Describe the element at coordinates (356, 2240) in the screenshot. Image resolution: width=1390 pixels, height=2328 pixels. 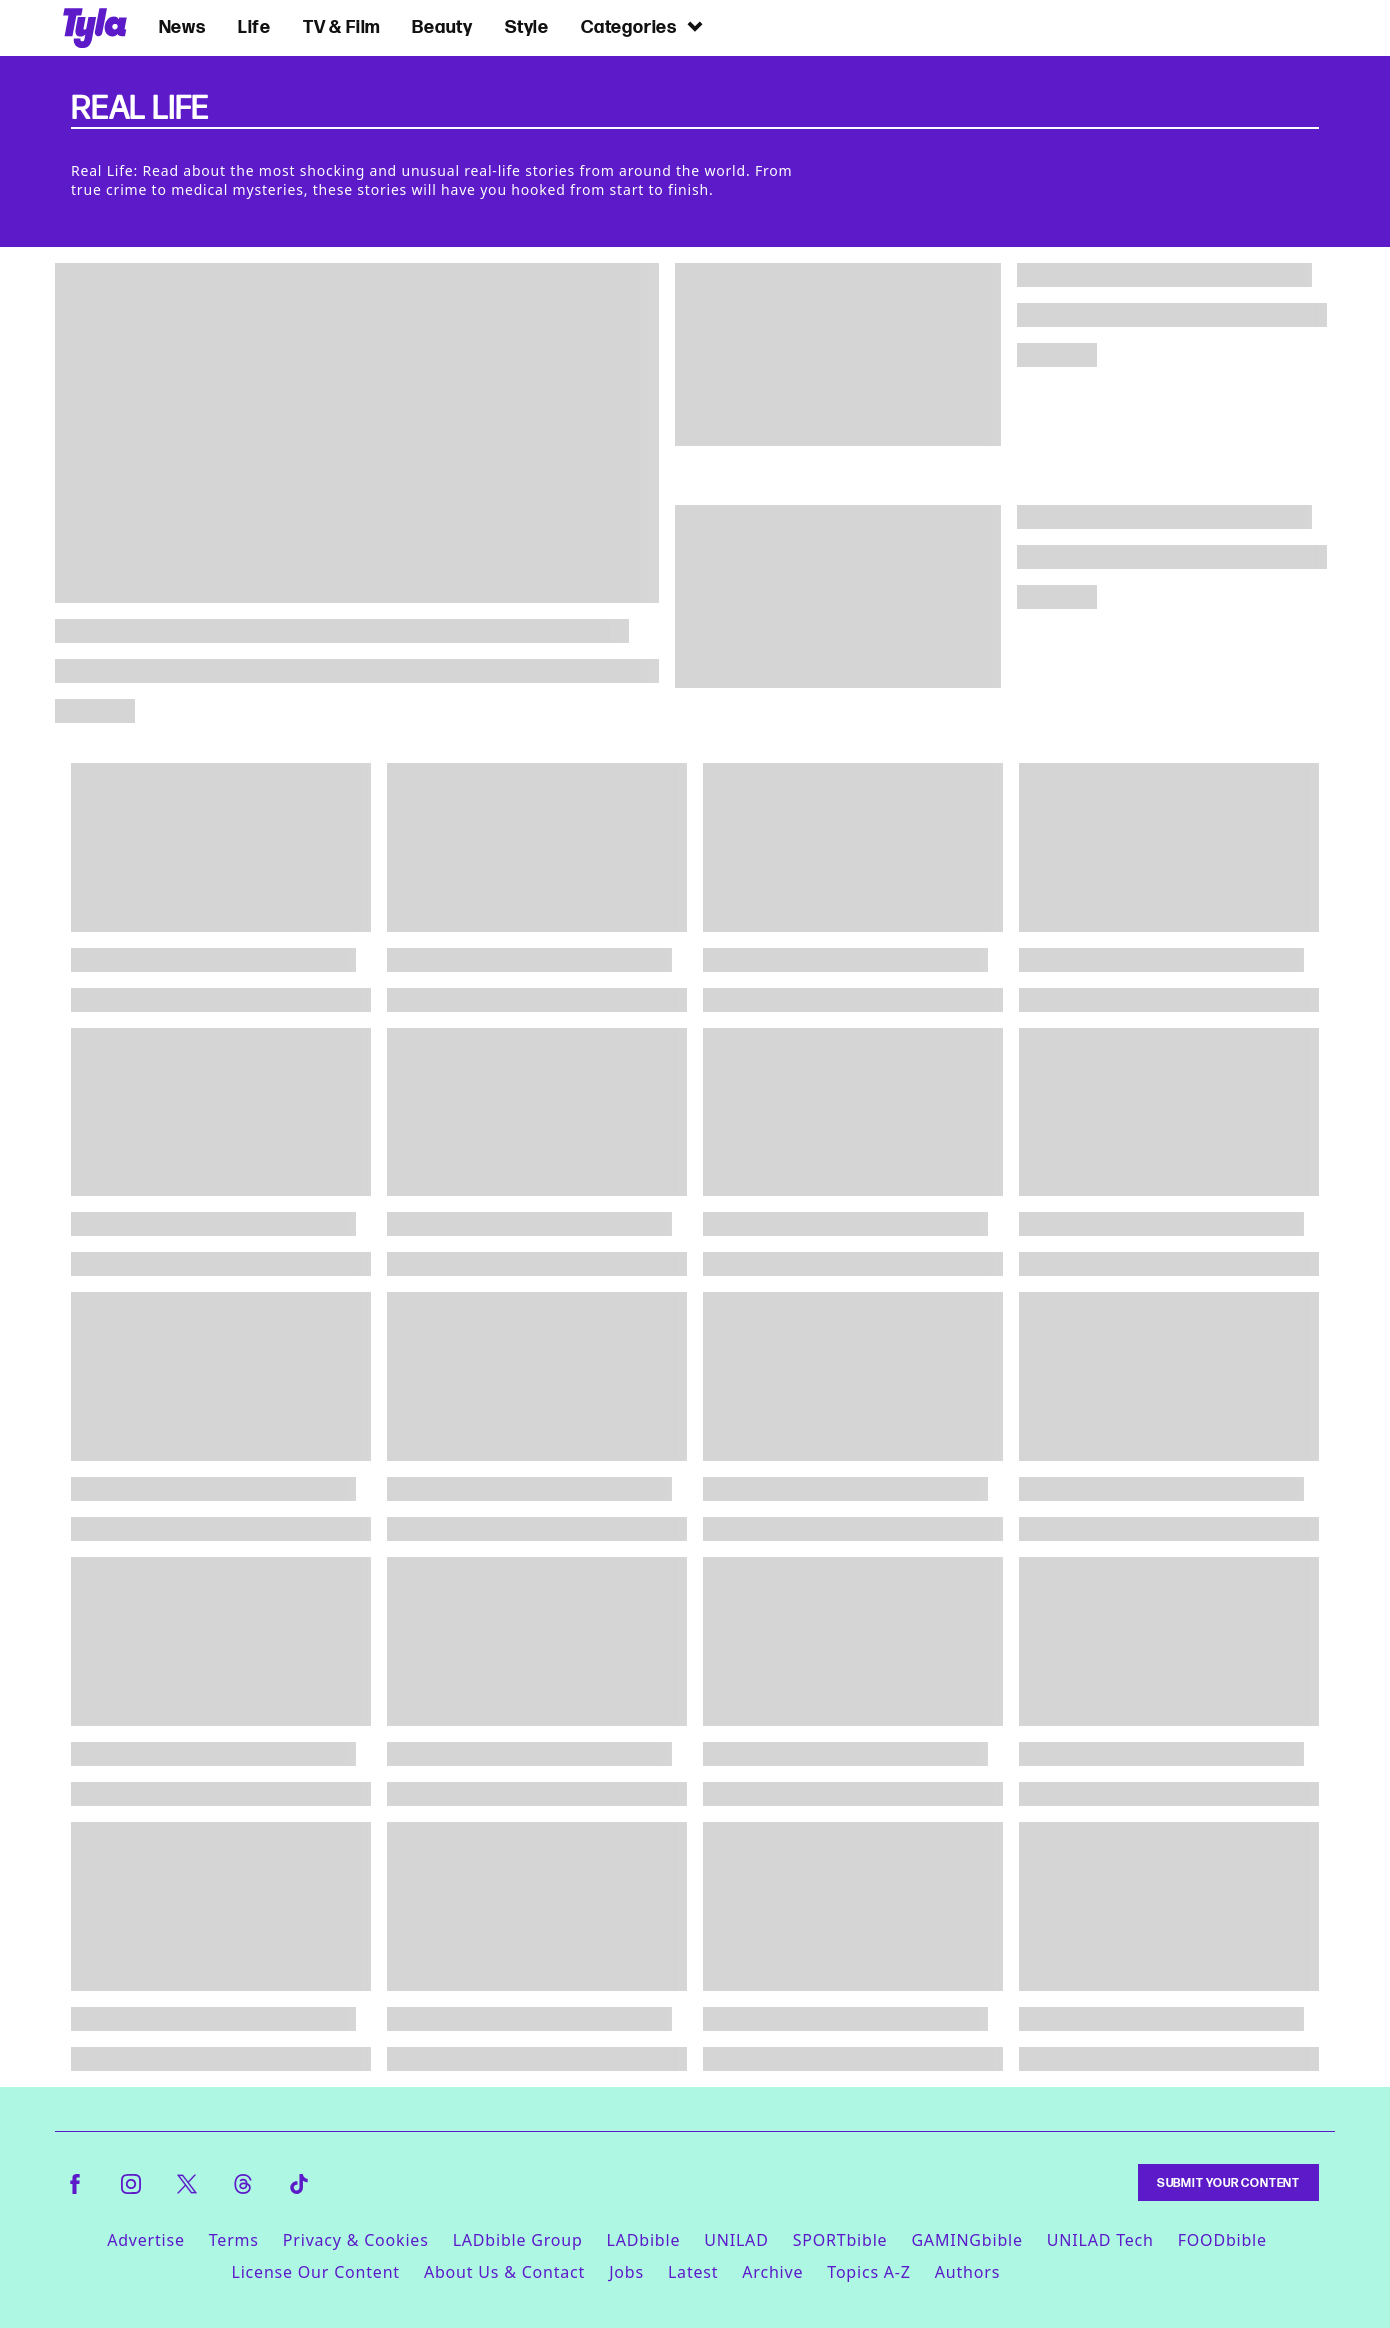
I see `Privacy & Cookies` at that location.